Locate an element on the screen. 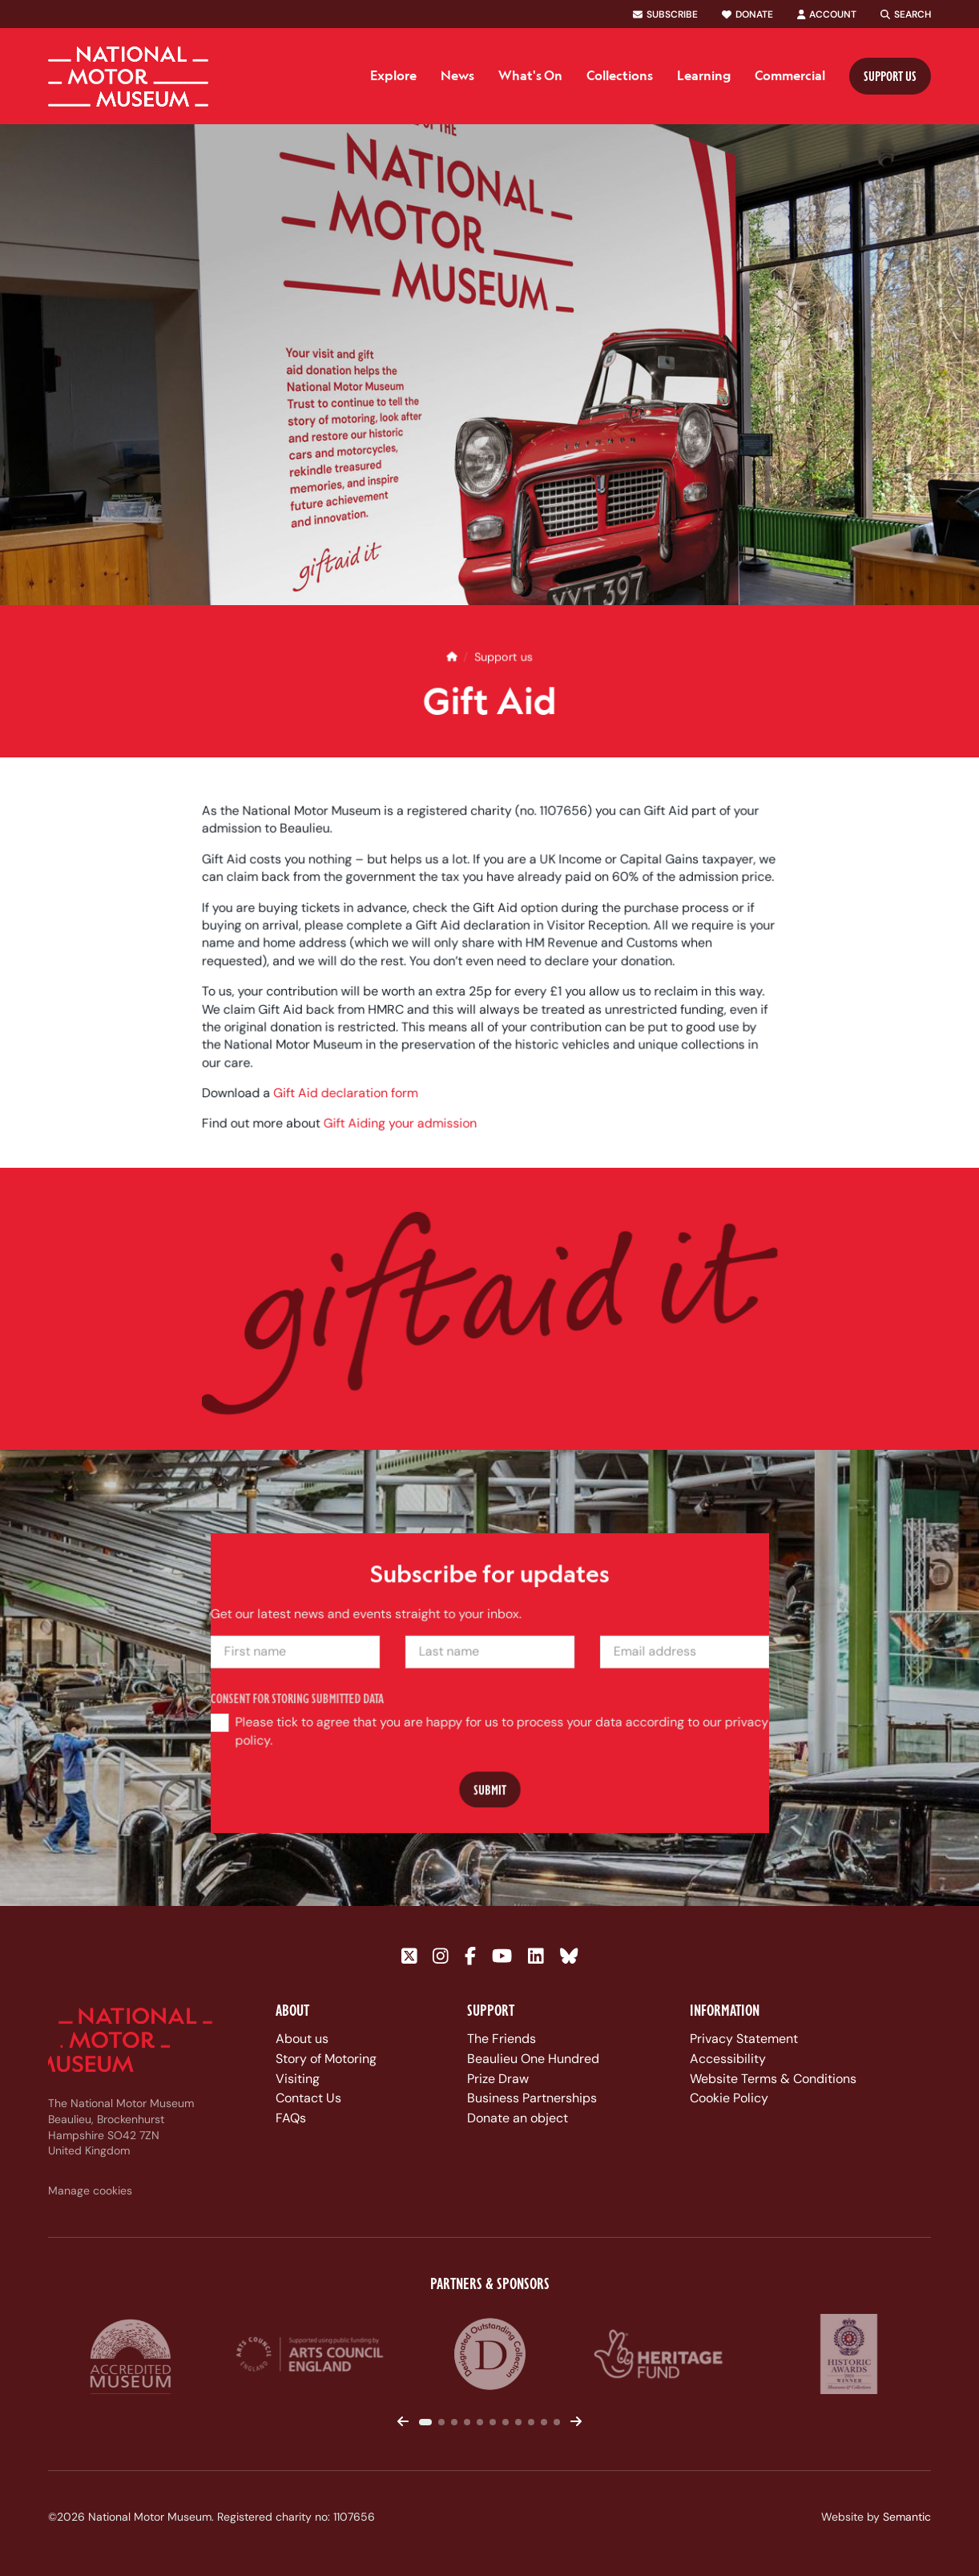 The height and width of the screenshot is (2576, 979). Website Terms & Conditions is located at coordinates (773, 2078).